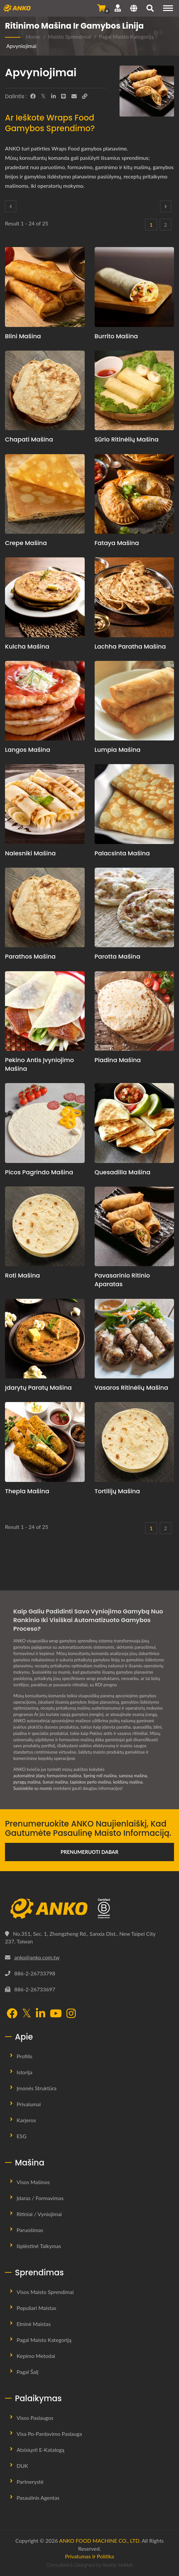 The width and height of the screenshot is (179, 2576). What do you see at coordinates (45, 494) in the screenshot?
I see `[Crepe mašina - Krepi gamybos planavimo pasiūlymas ir įranga]` at bounding box center [45, 494].